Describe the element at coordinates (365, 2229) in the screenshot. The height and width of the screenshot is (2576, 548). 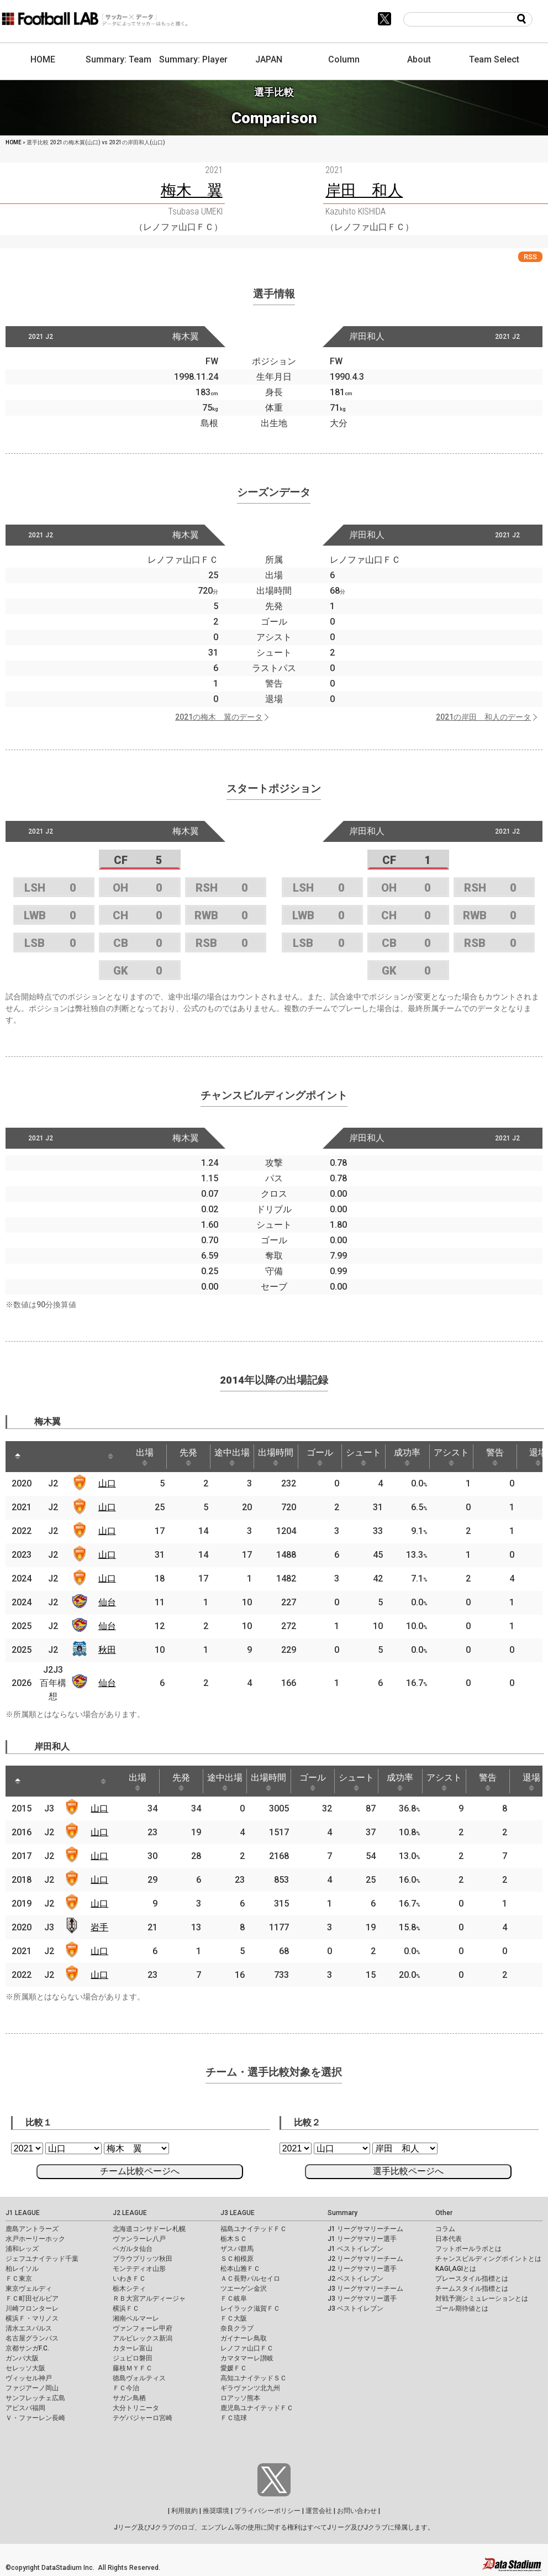
I see `J1 リーグサマリーチーム` at that location.